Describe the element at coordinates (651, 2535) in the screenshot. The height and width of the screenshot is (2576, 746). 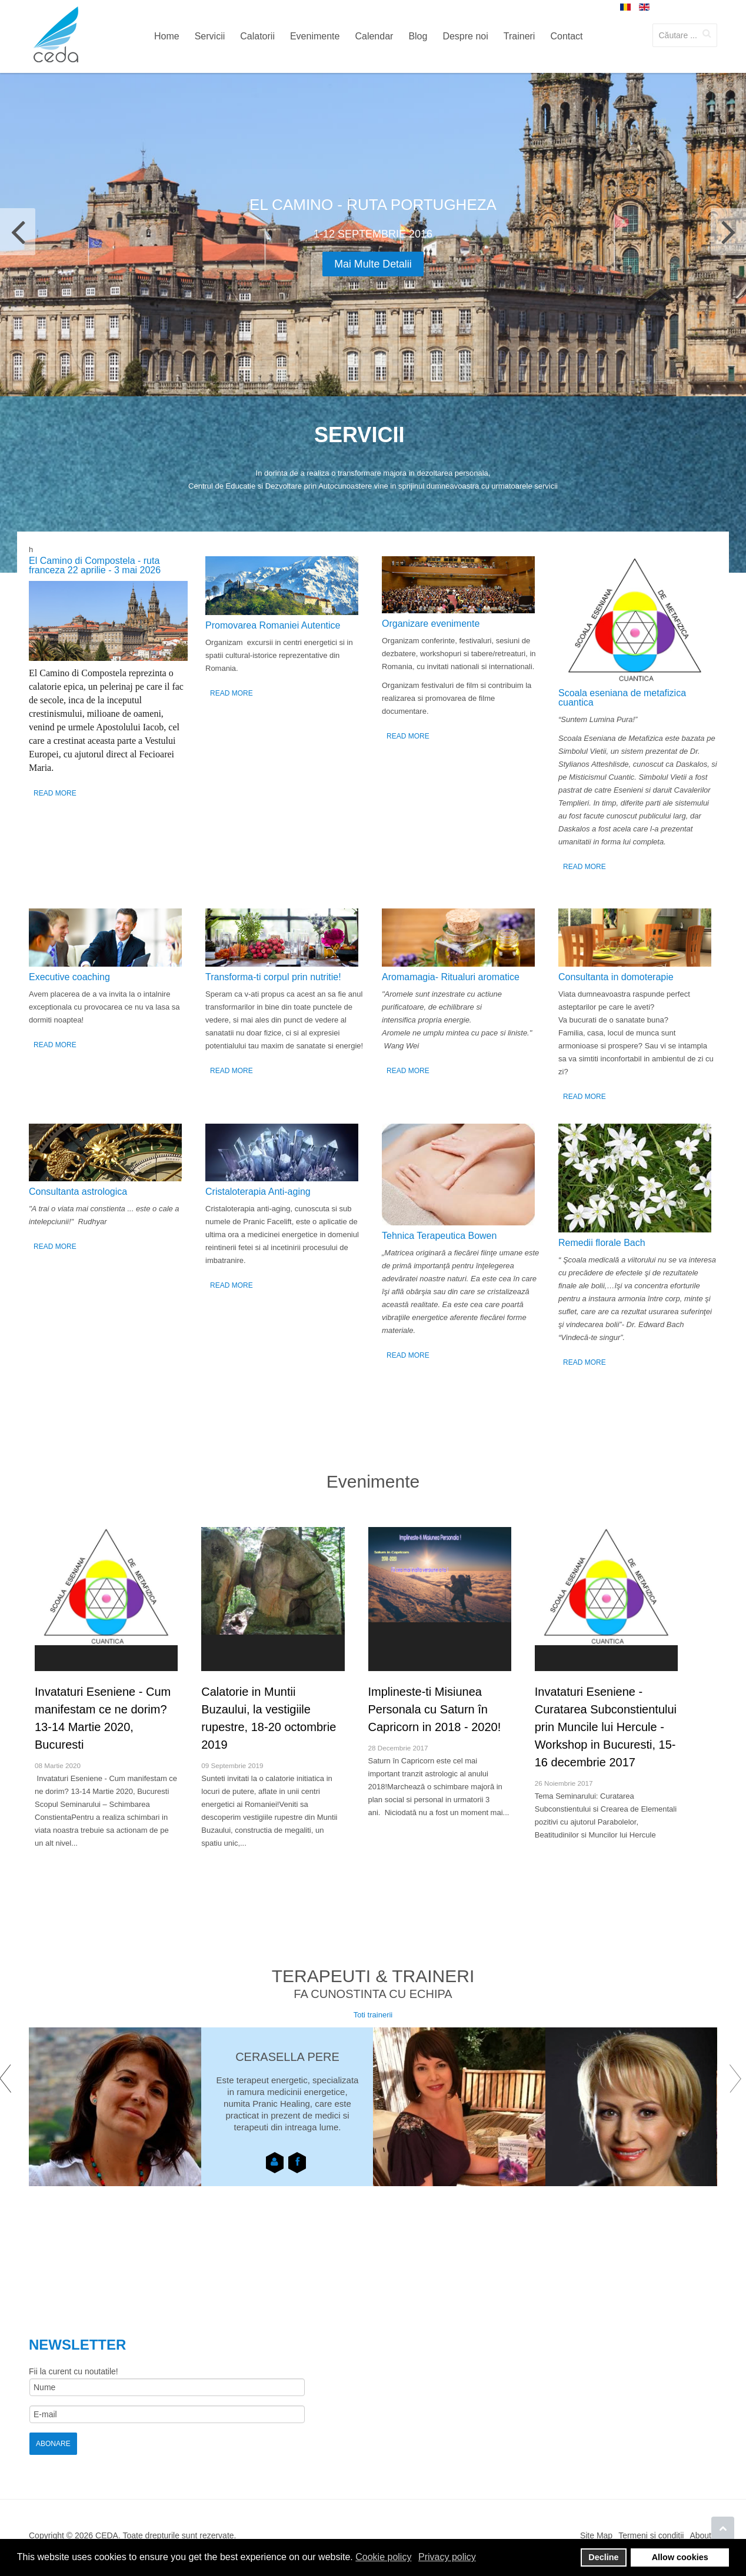
I see `Termeni si conditii` at that location.